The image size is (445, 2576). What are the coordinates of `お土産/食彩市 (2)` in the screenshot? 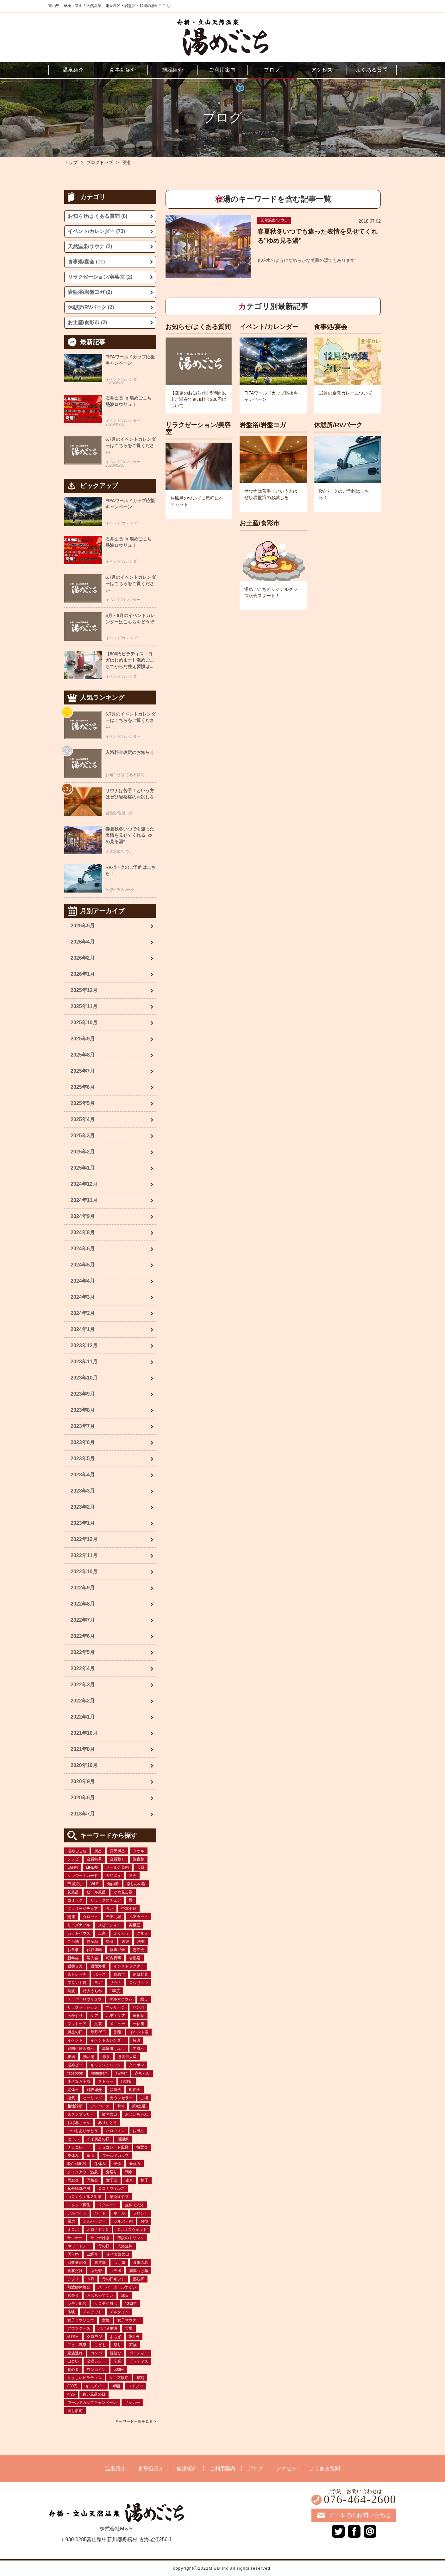 It's located at (87, 322).